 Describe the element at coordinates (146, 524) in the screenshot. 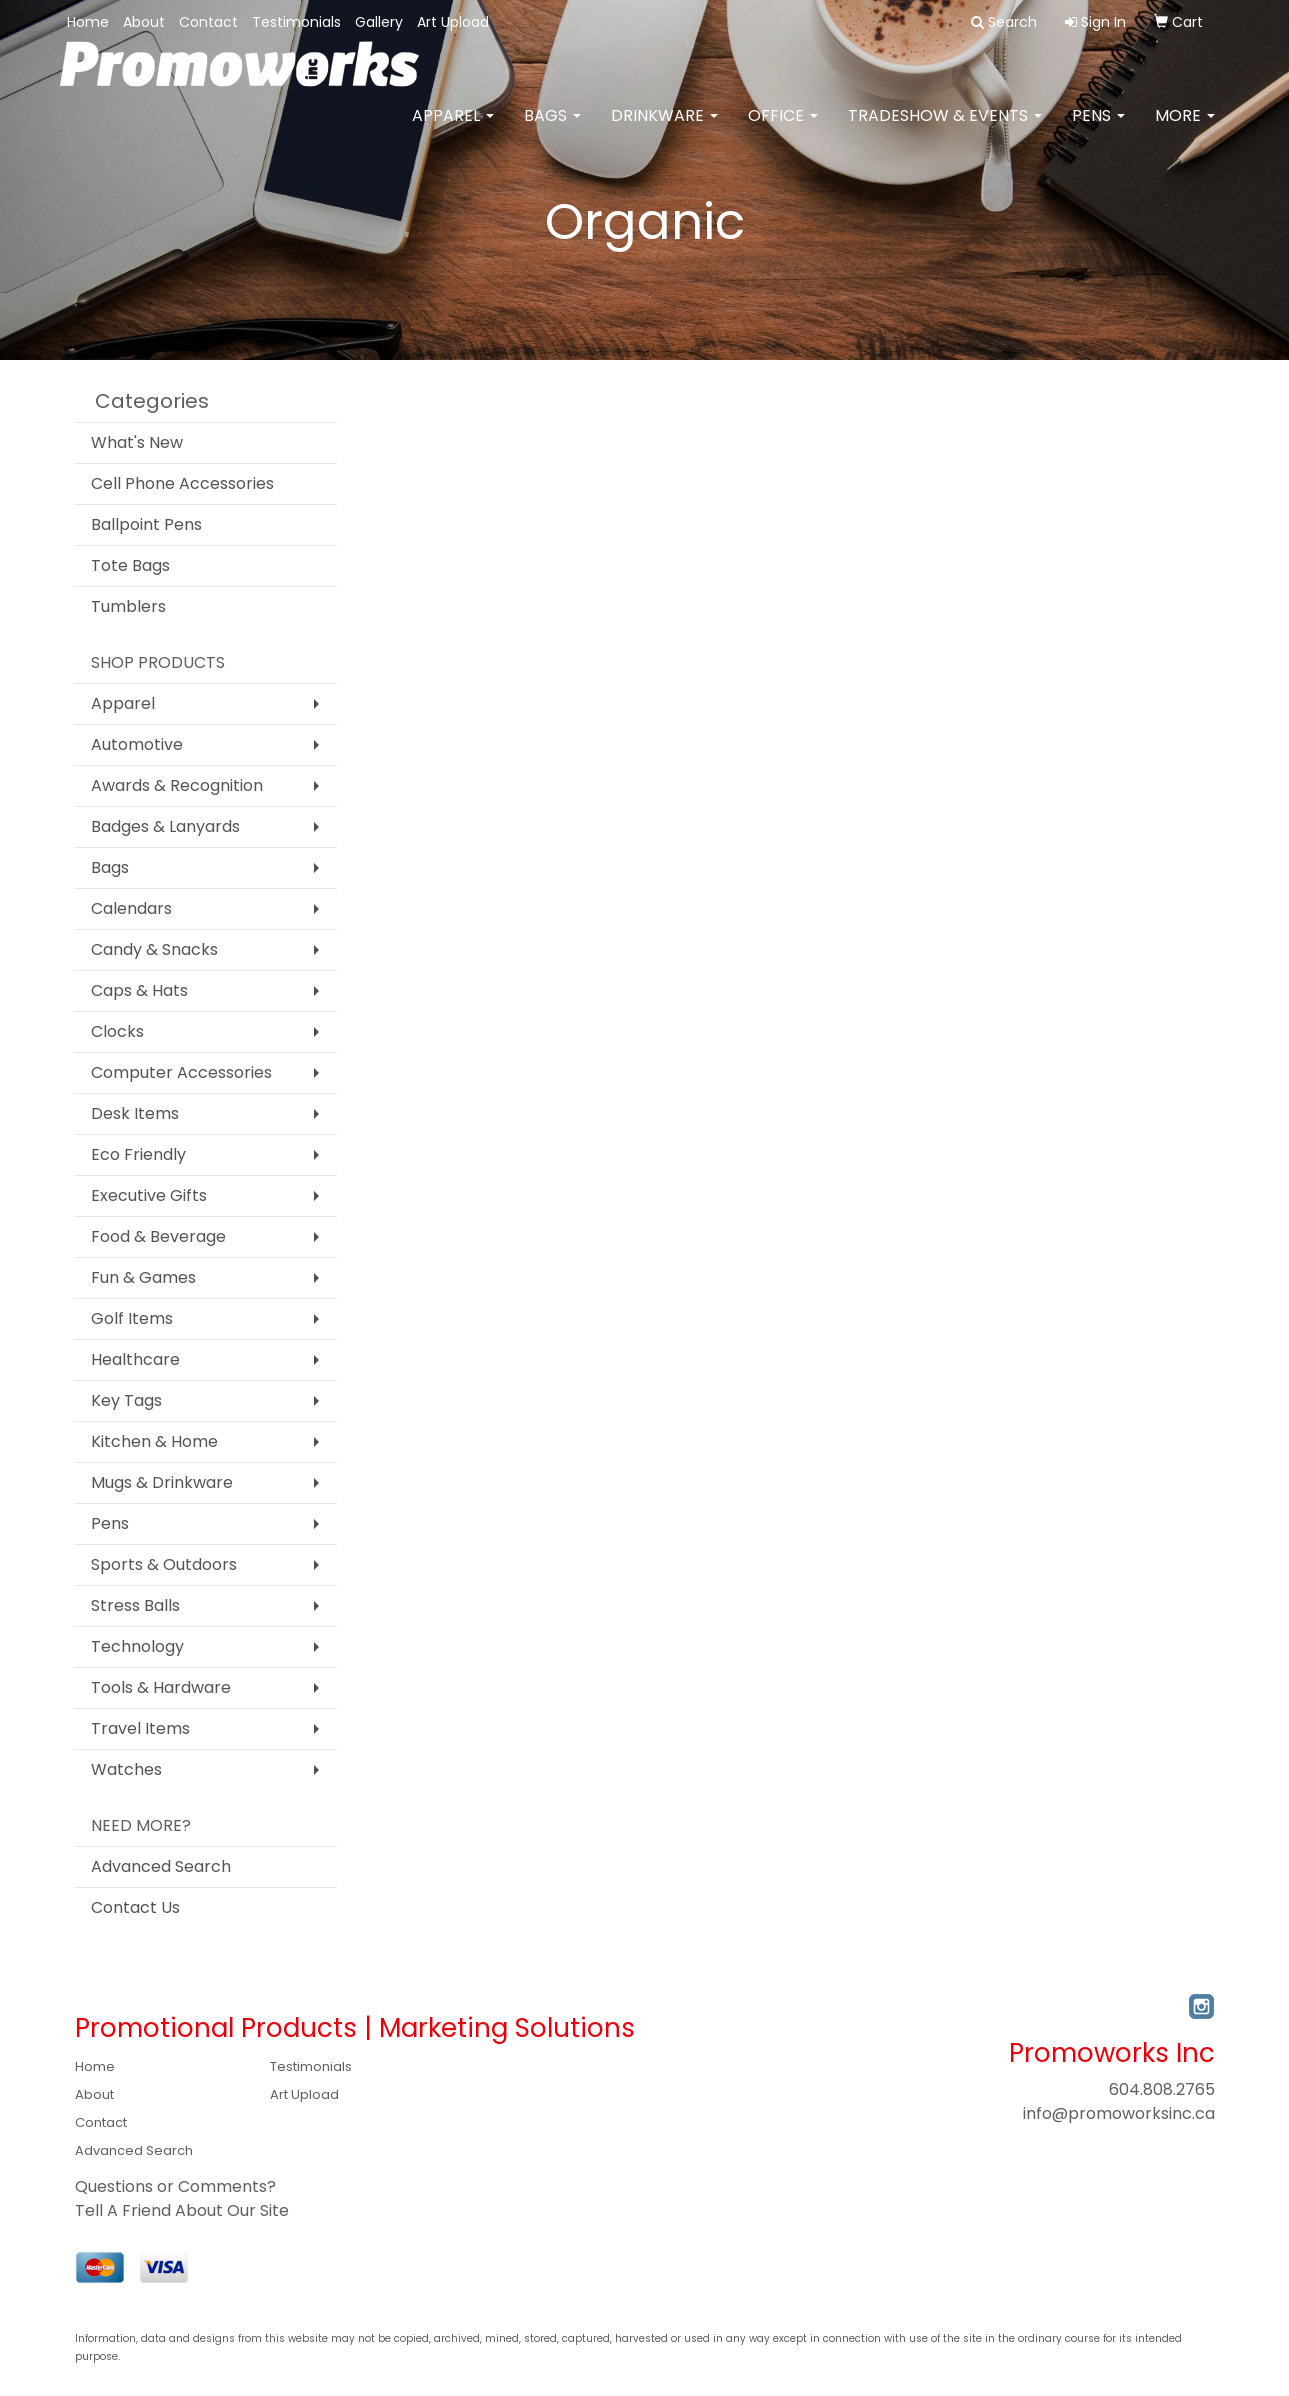

I see `Ballpoint Pens` at that location.